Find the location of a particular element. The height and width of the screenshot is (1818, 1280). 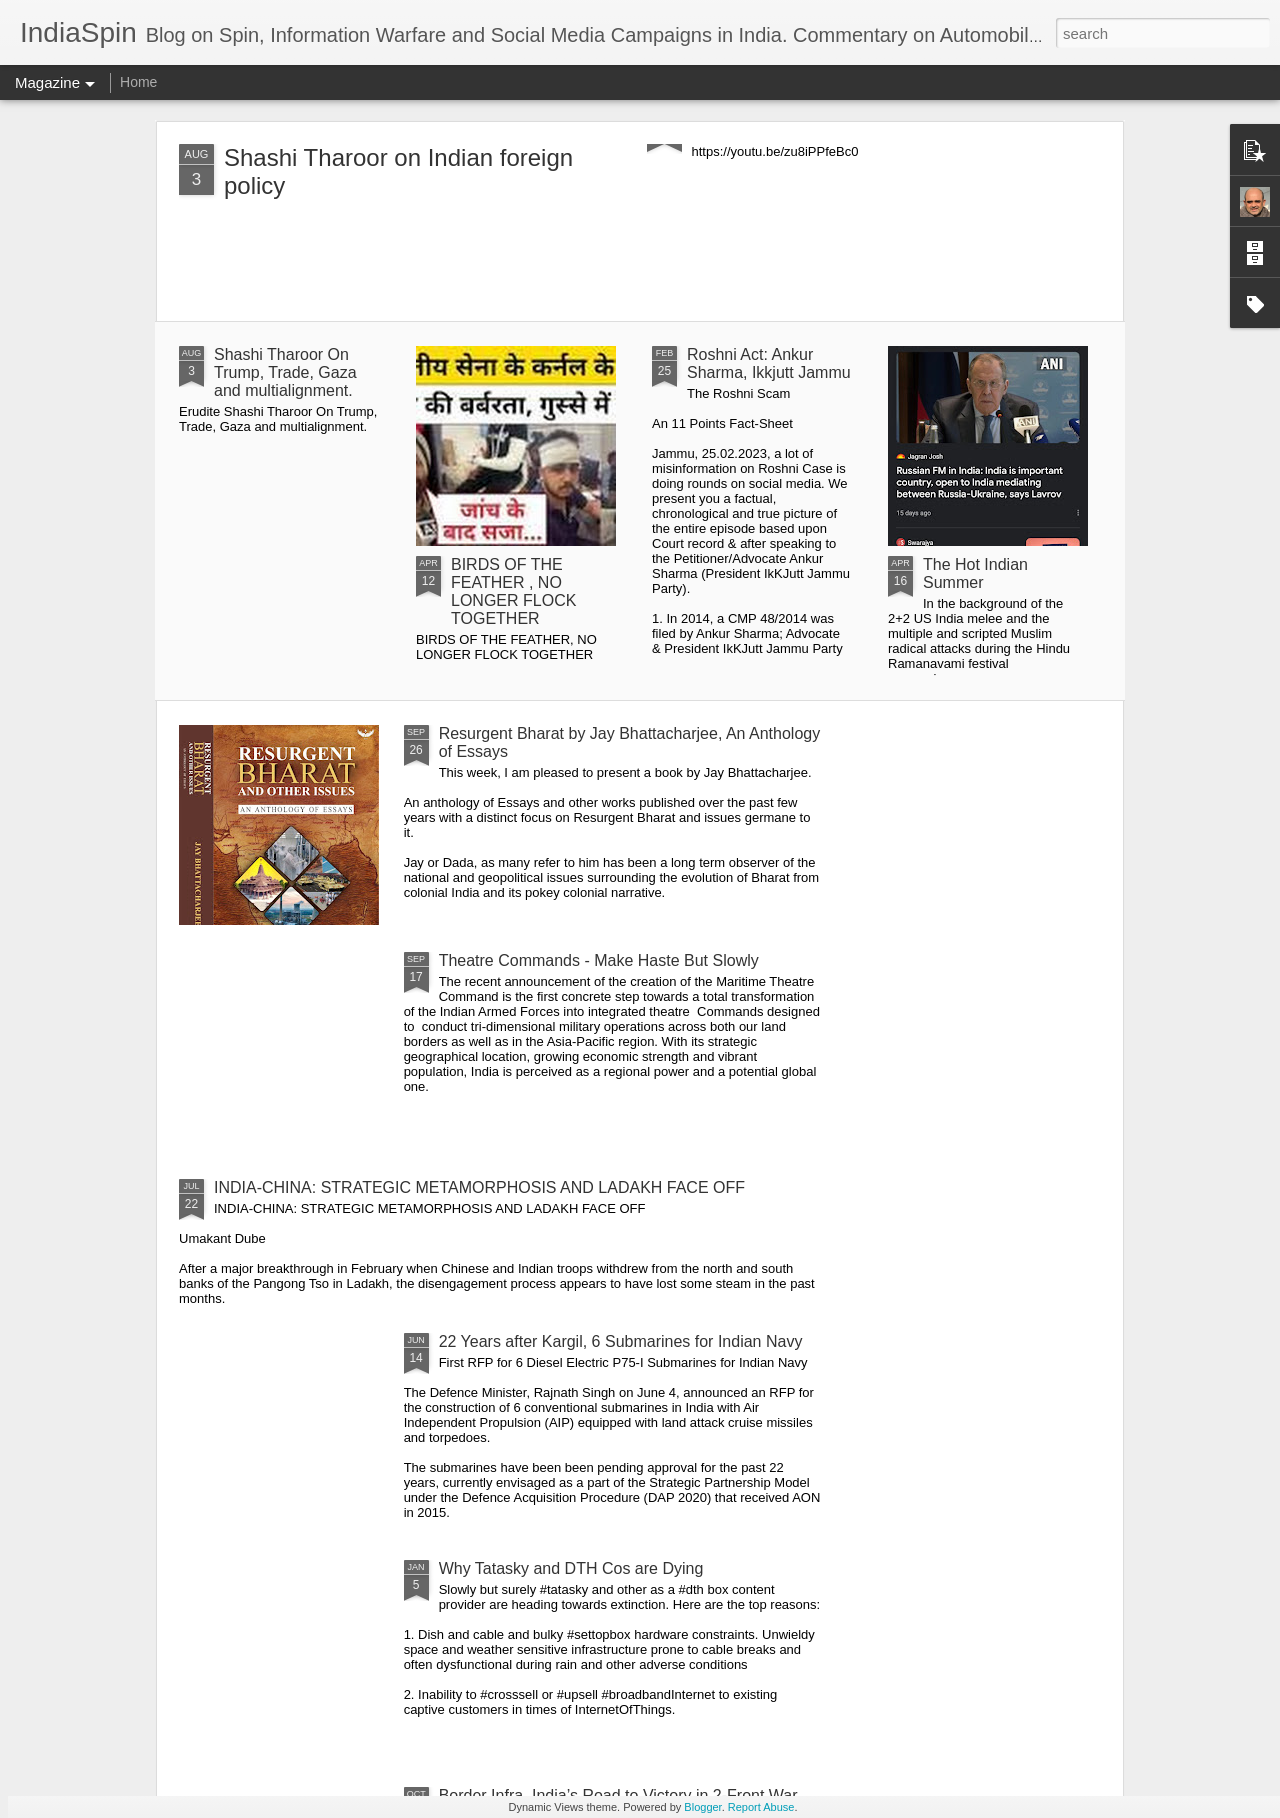

22 Years after Kargil, 6 Submarines for Indian Navy is located at coordinates (621, 1341).